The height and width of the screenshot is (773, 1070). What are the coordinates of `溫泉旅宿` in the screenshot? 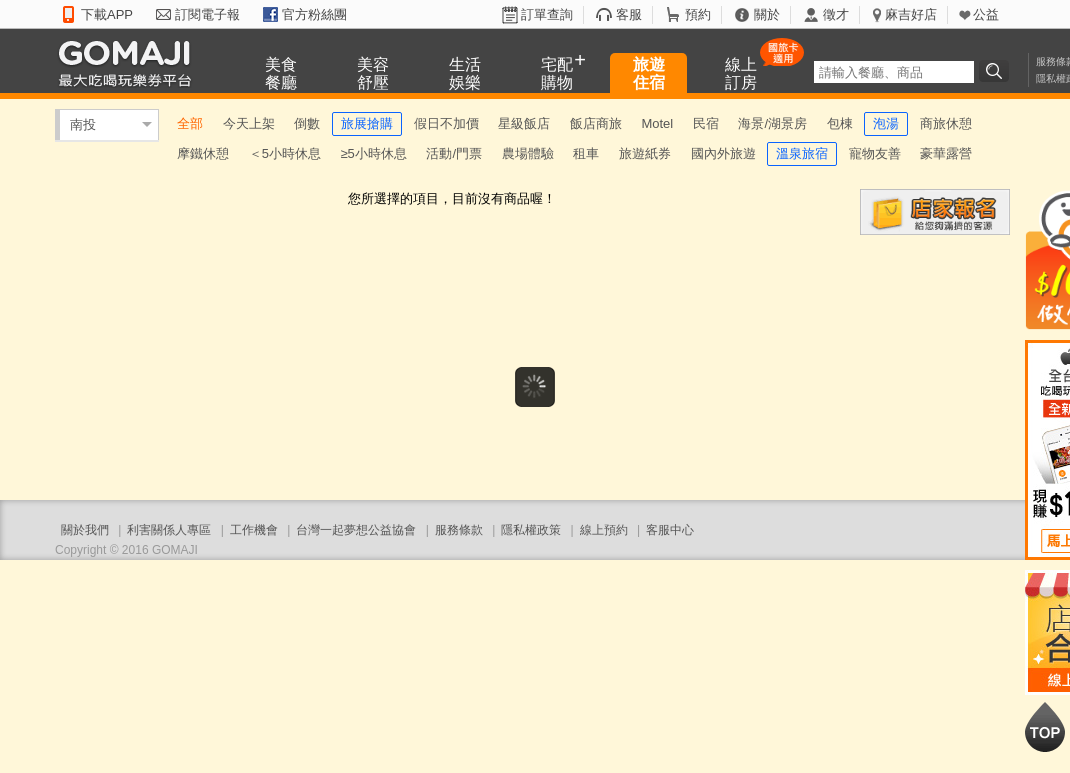 It's located at (802, 153).